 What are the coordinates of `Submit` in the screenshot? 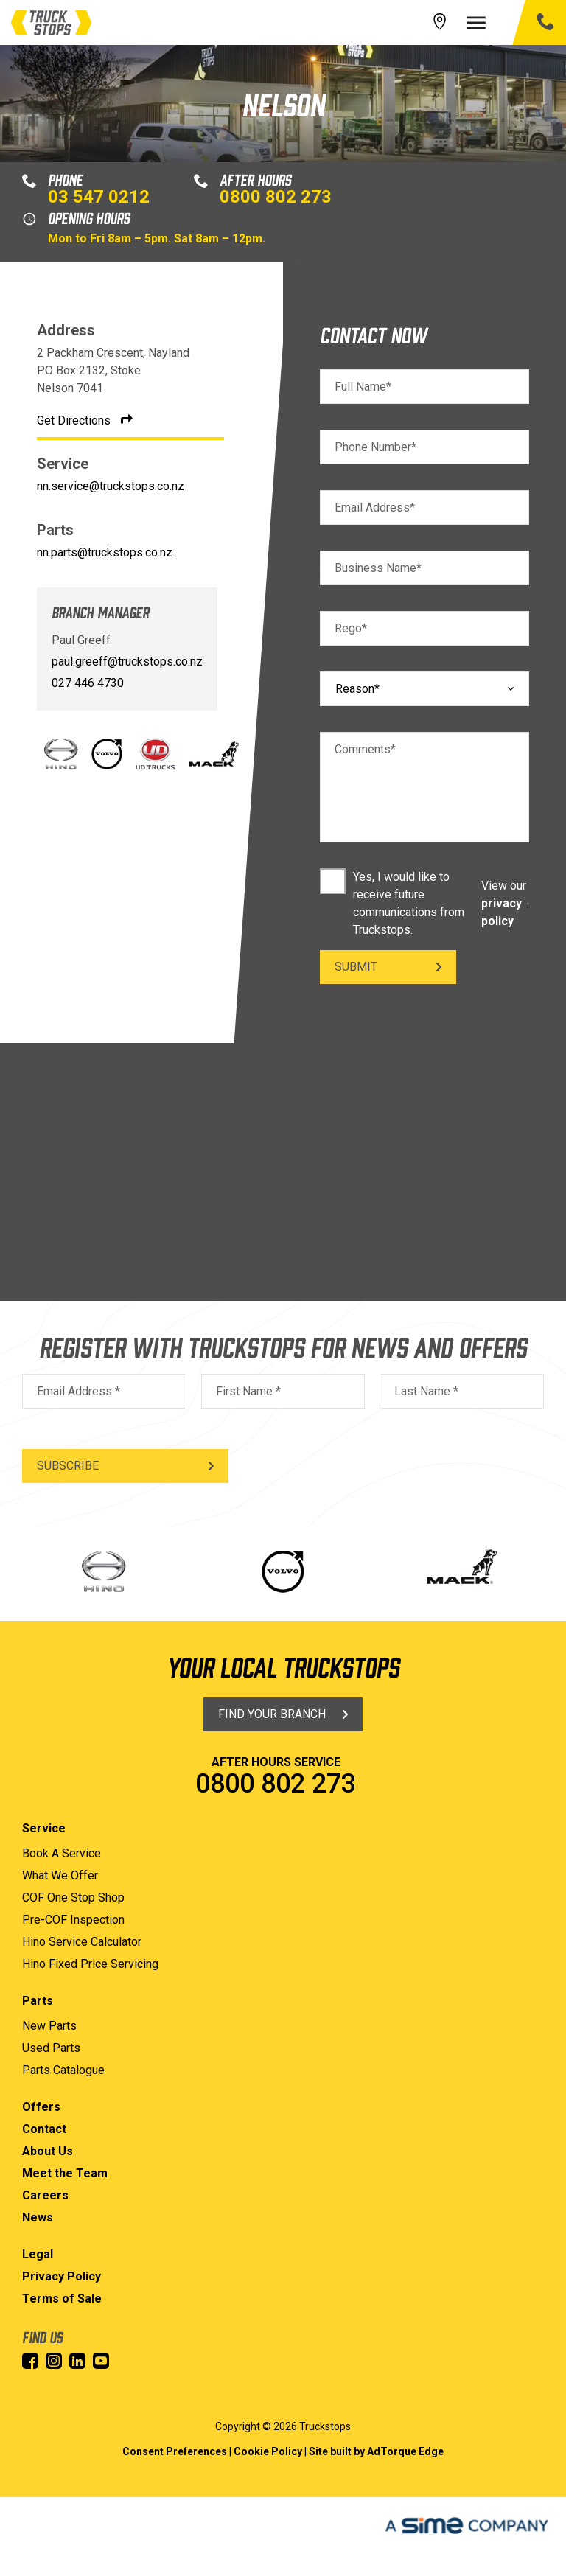 It's located at (356, 967).